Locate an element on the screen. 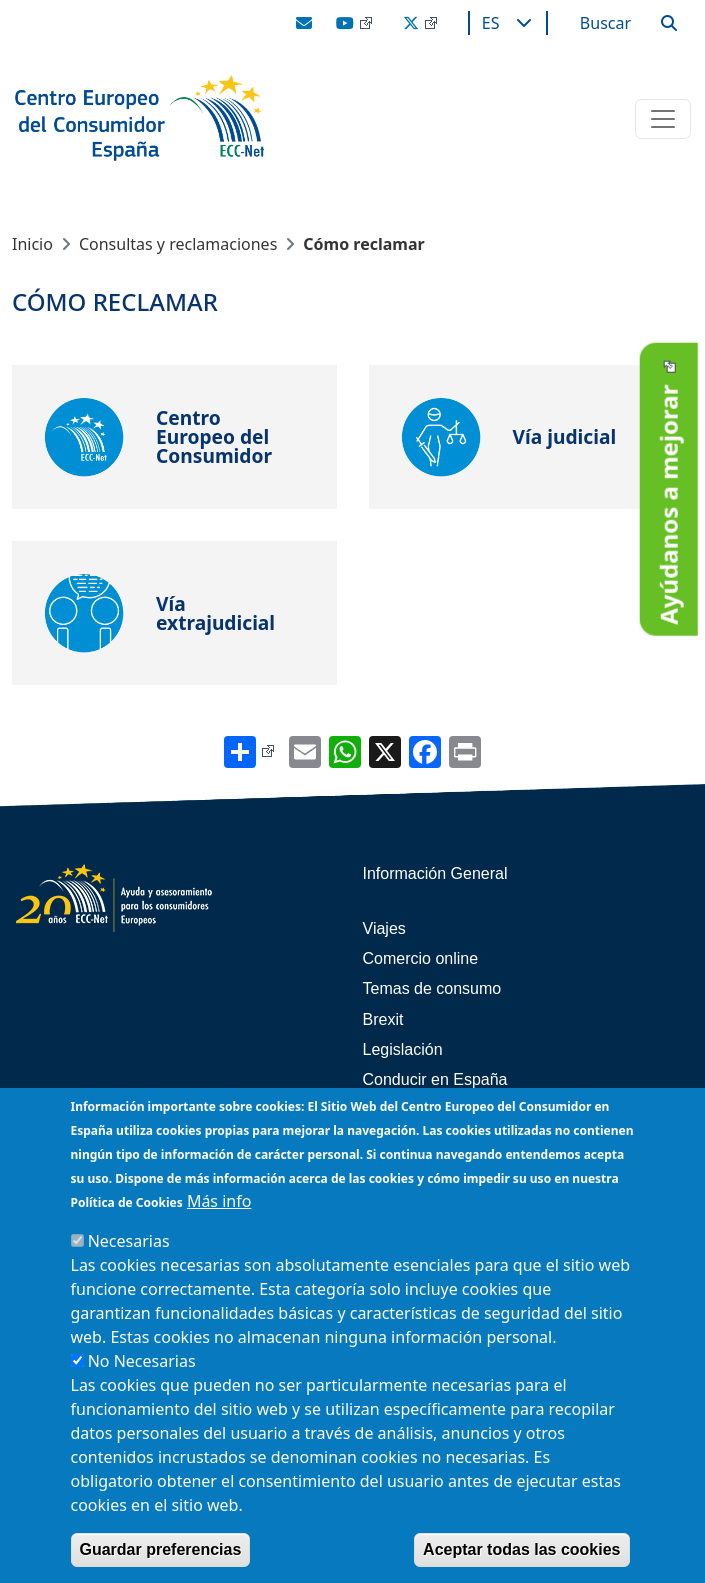  Vía extrajudicial is located at coordinates (215, 613).